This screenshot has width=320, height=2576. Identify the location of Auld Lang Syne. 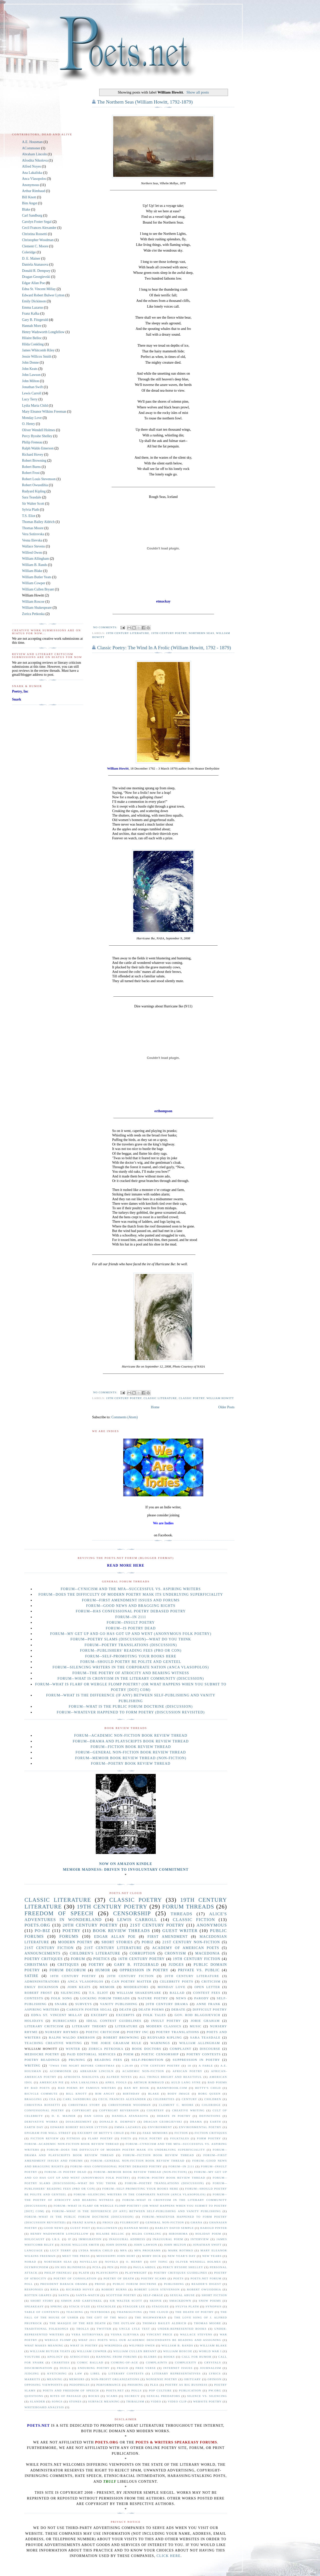
(186, 2082).